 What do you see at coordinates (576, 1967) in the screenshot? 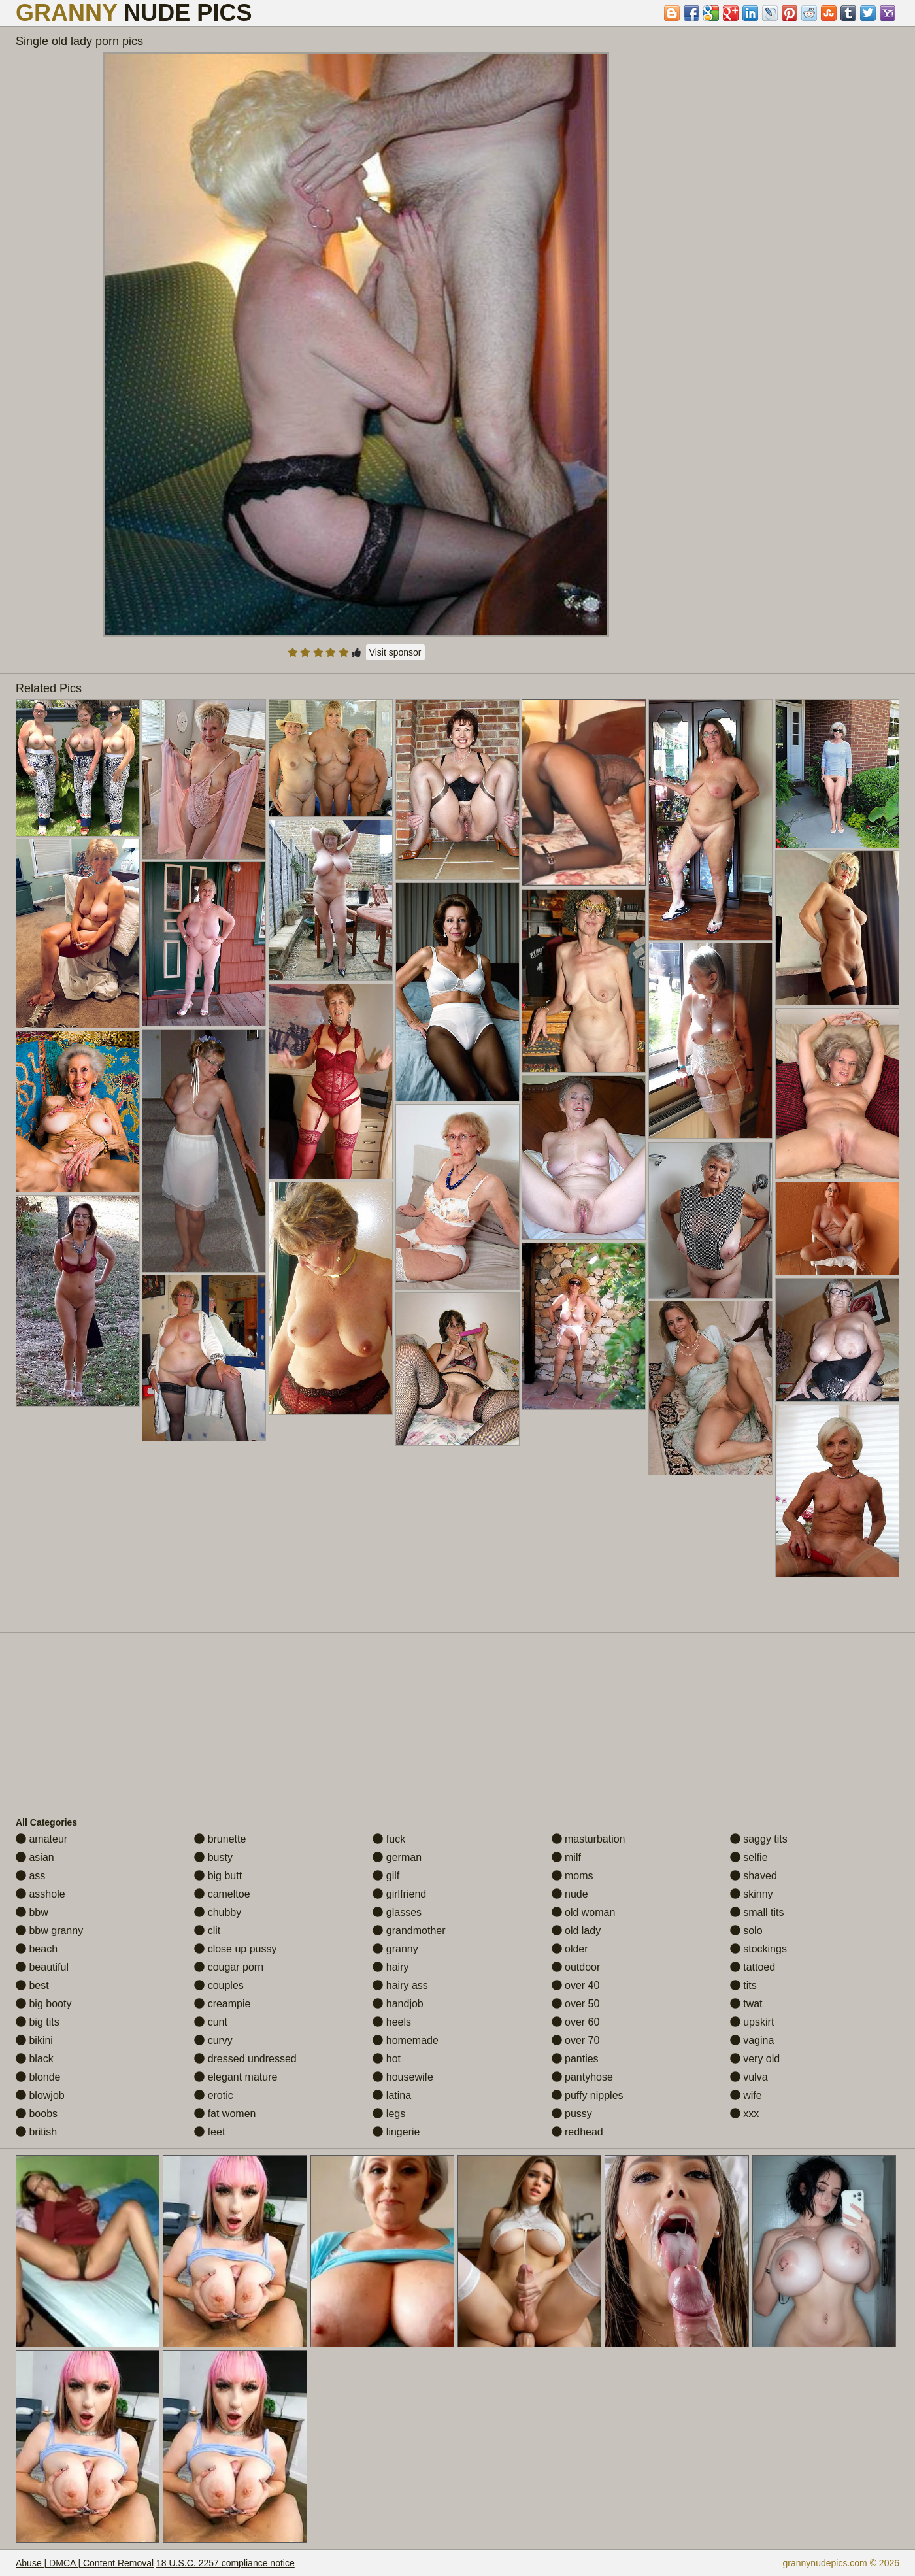
I see `outdoor` at bounding box center [576, 1967].